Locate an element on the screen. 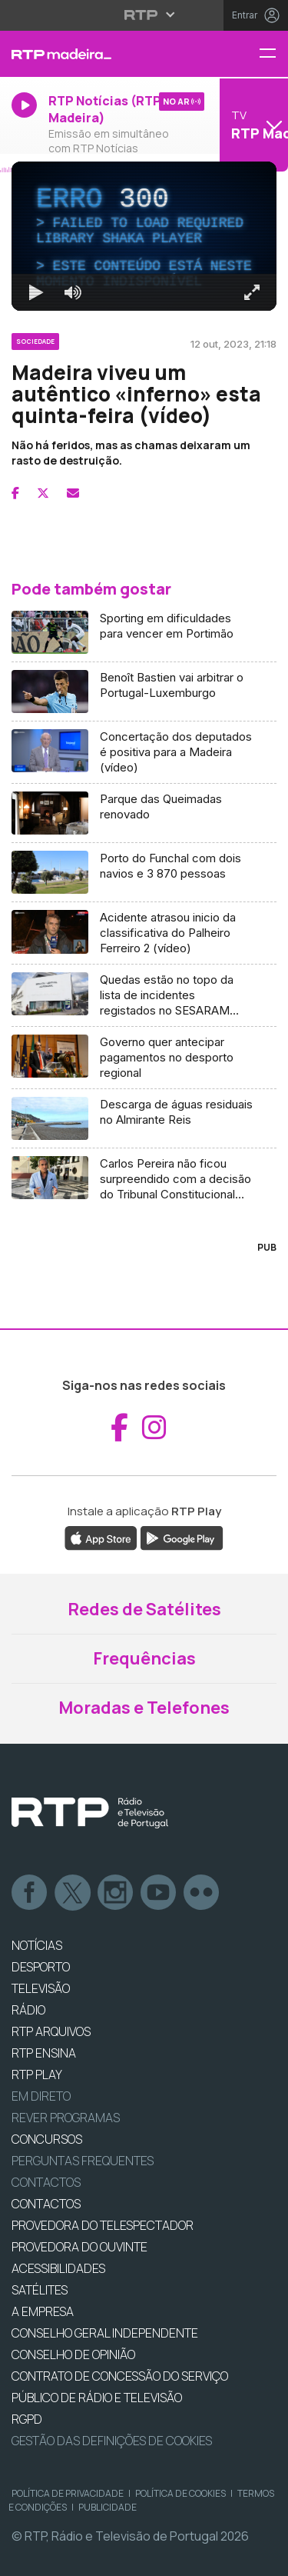 This screenshot has height=2576, width=288. Política de Cookies is located at coordinates (180, 2493).